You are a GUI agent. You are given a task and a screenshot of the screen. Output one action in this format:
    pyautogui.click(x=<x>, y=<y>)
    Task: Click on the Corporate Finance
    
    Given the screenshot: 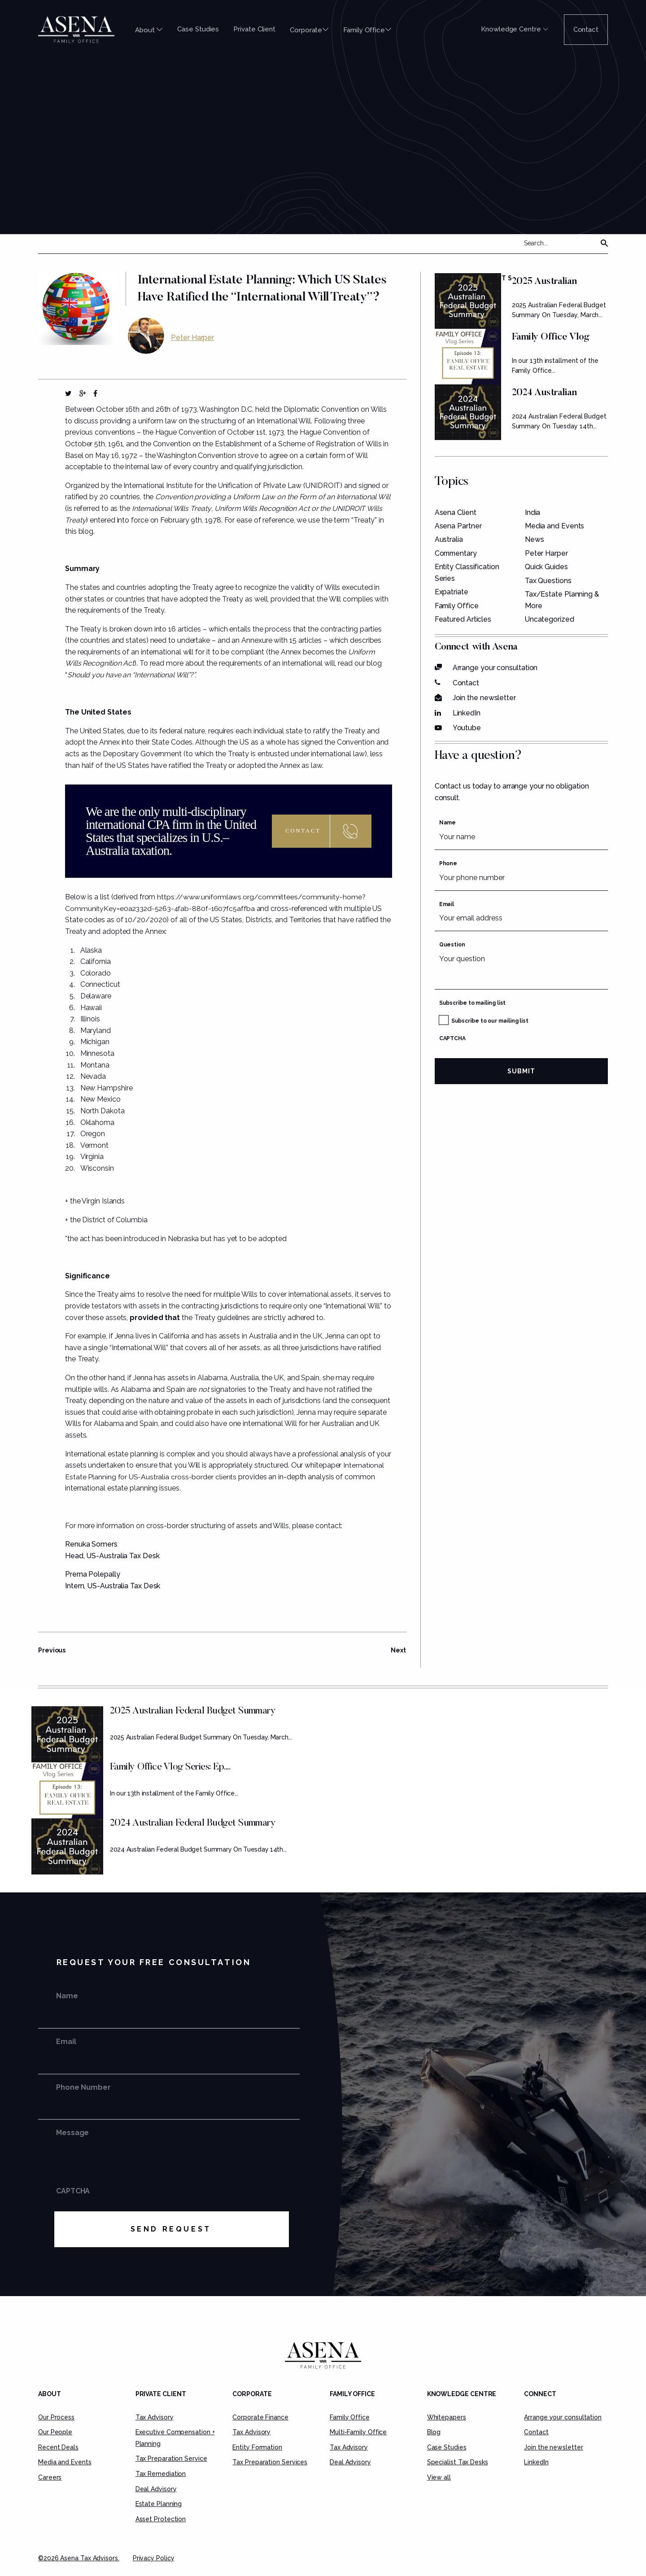 What is the action you would take?
    pyautogui.click(x=260, y=2417)
    